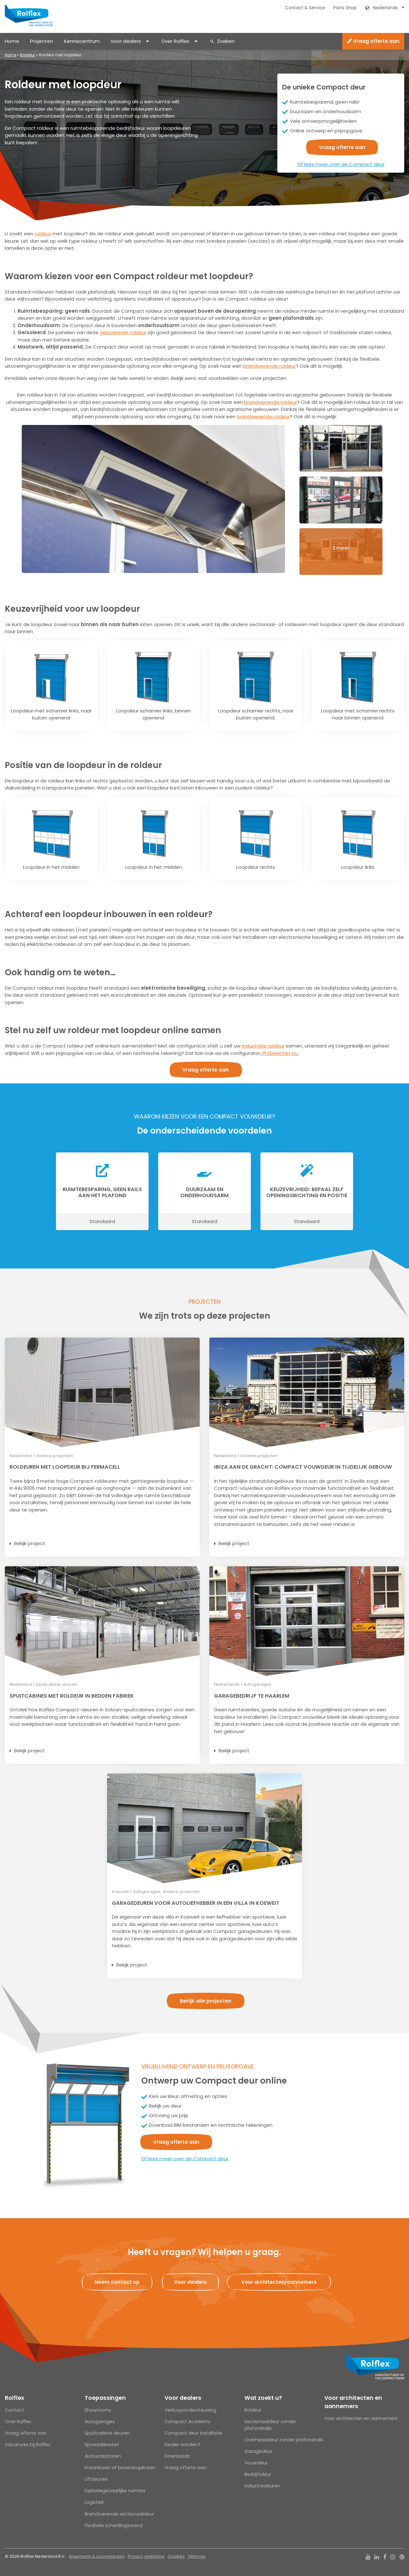 Image resolution: width=409 pixels, height=2576 pixels. What do you see at coordinates (27, 2444) in the screenshot?
I see `Vacatures bij Rolflex` at bounding box center [27, 2444].